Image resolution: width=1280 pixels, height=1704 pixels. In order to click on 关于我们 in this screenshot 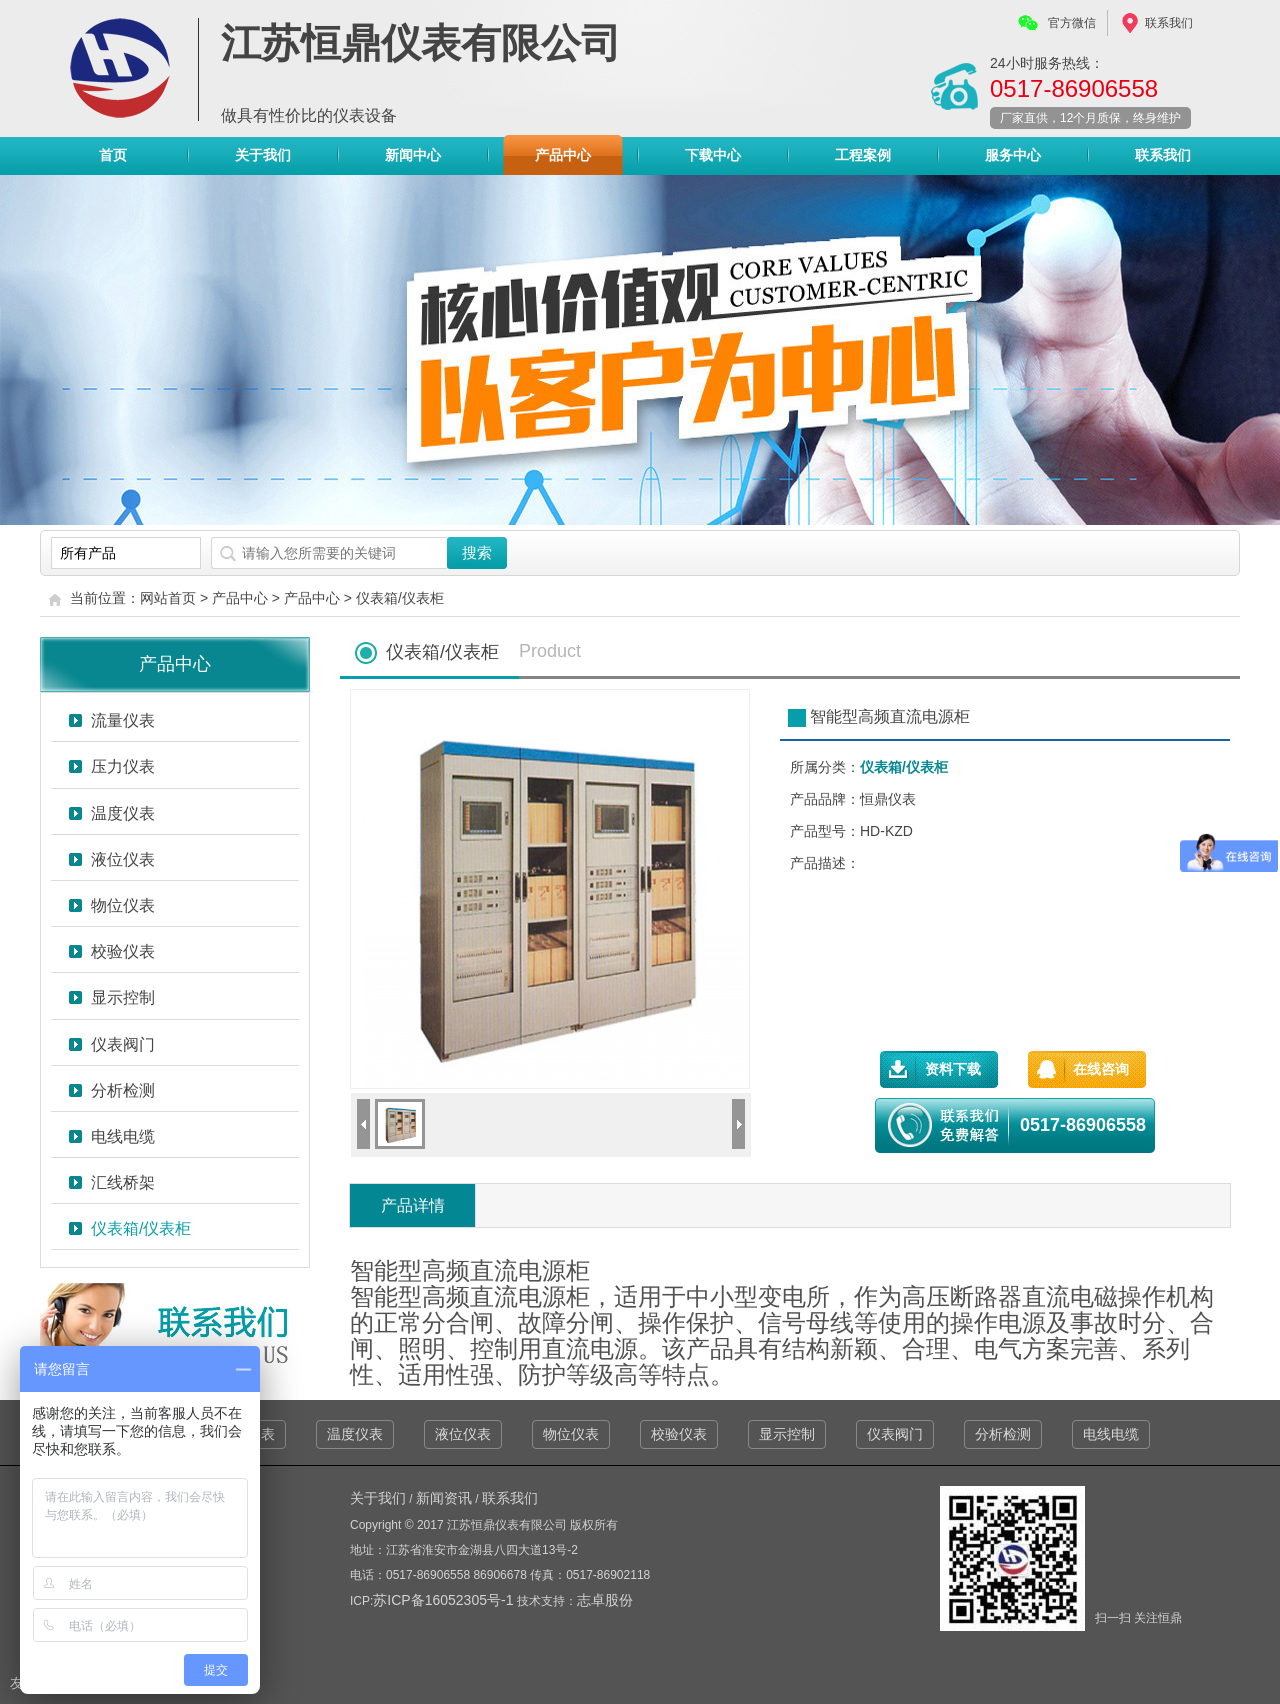, I will do `click(263, 155)`.